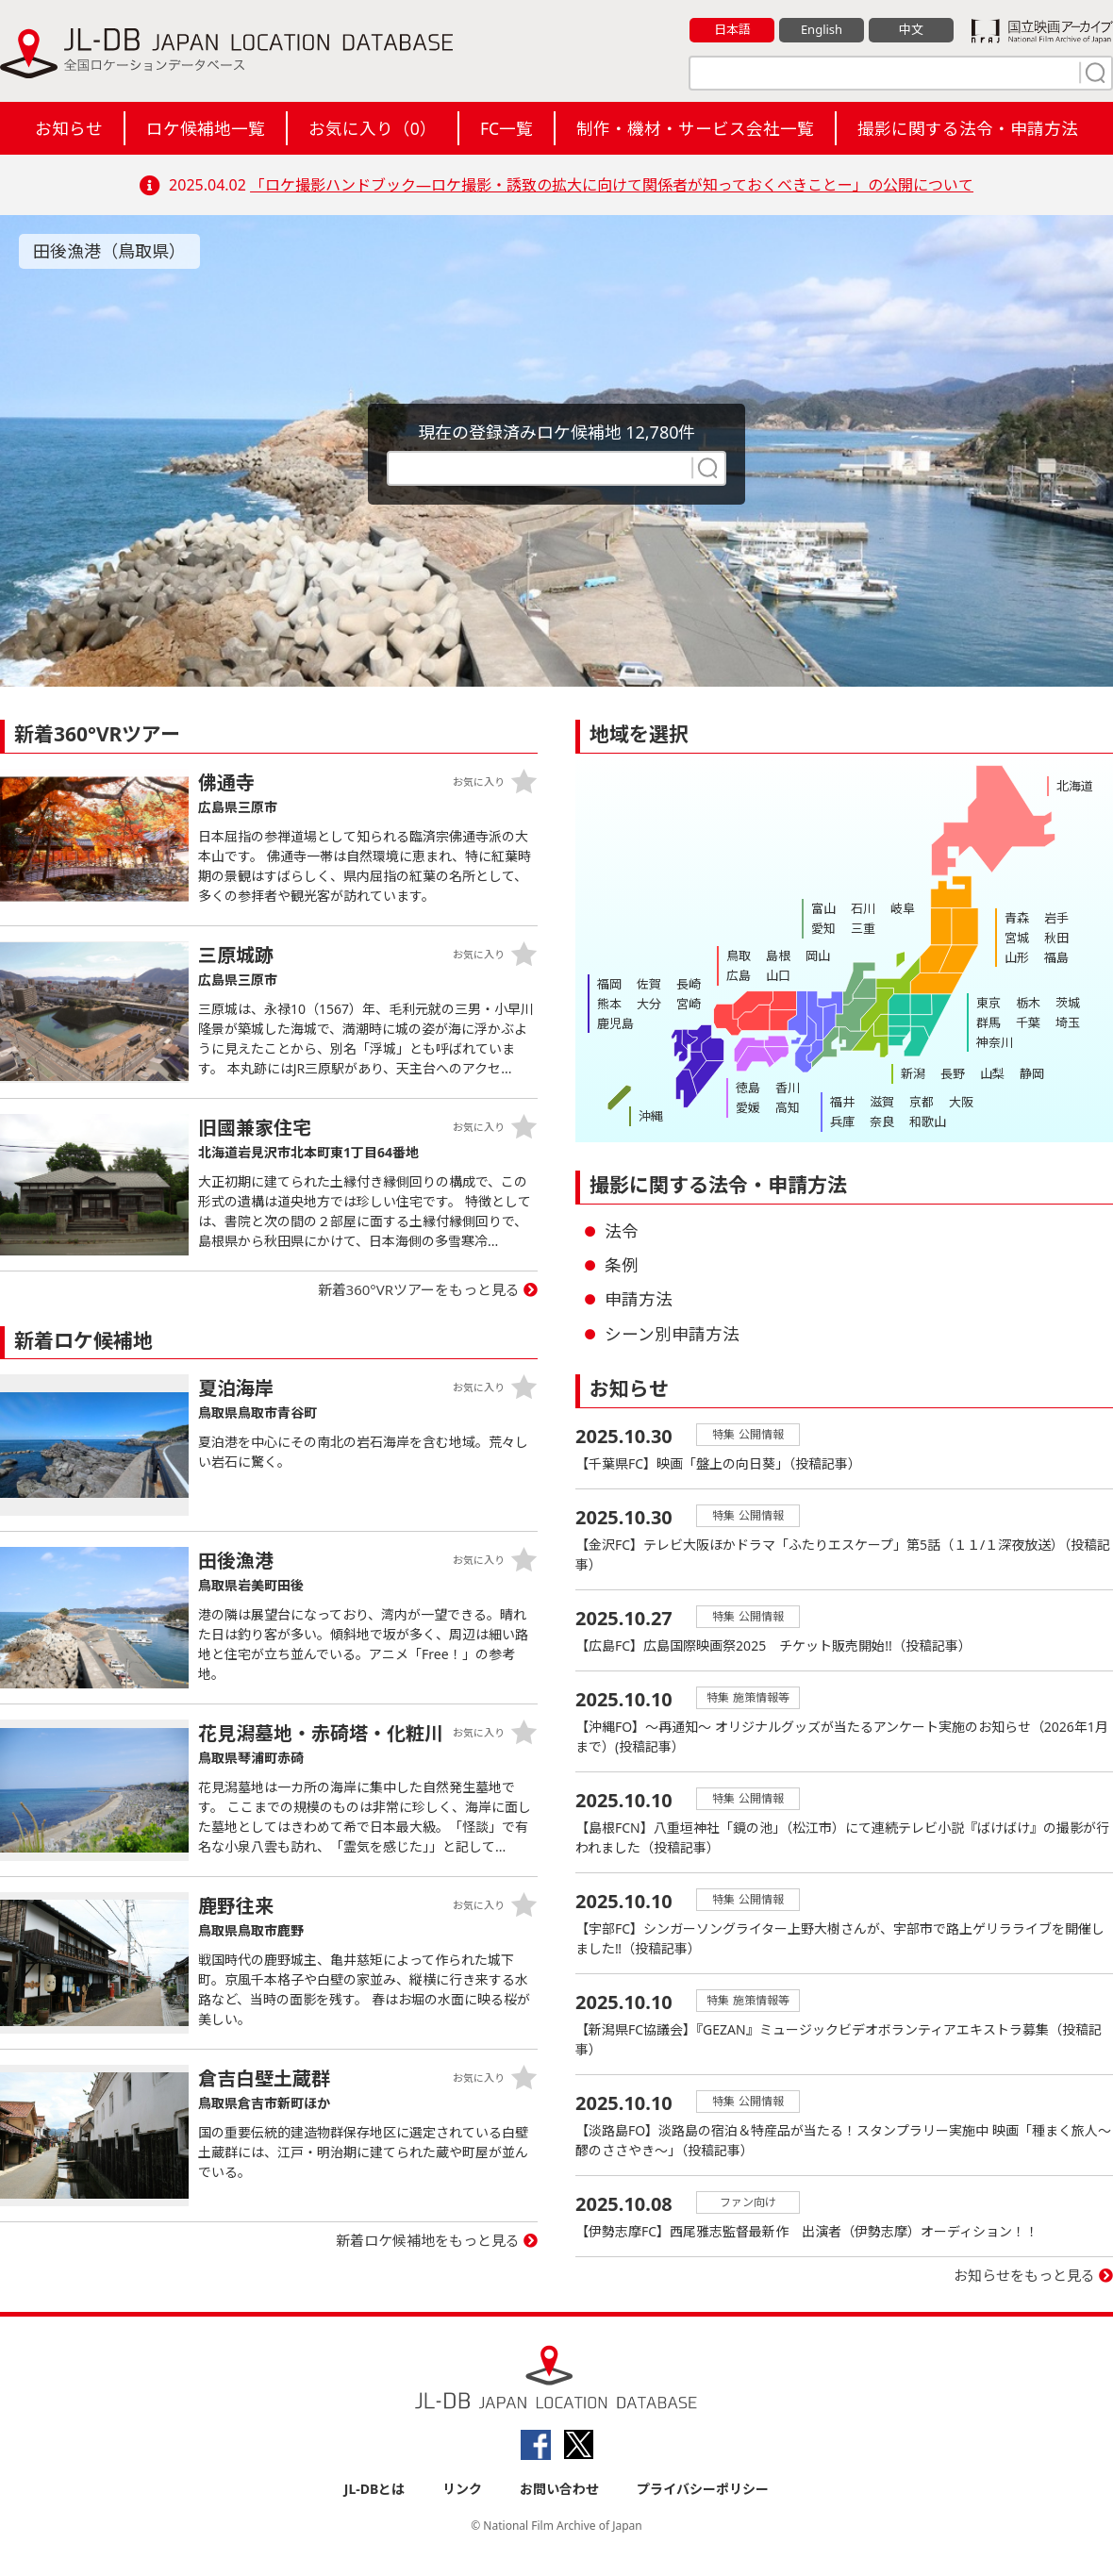 This screenshot has height=2576, width=1113. Describe the element at coordinates (609, 1003) in the screenshot. I see `熊本` at that location.